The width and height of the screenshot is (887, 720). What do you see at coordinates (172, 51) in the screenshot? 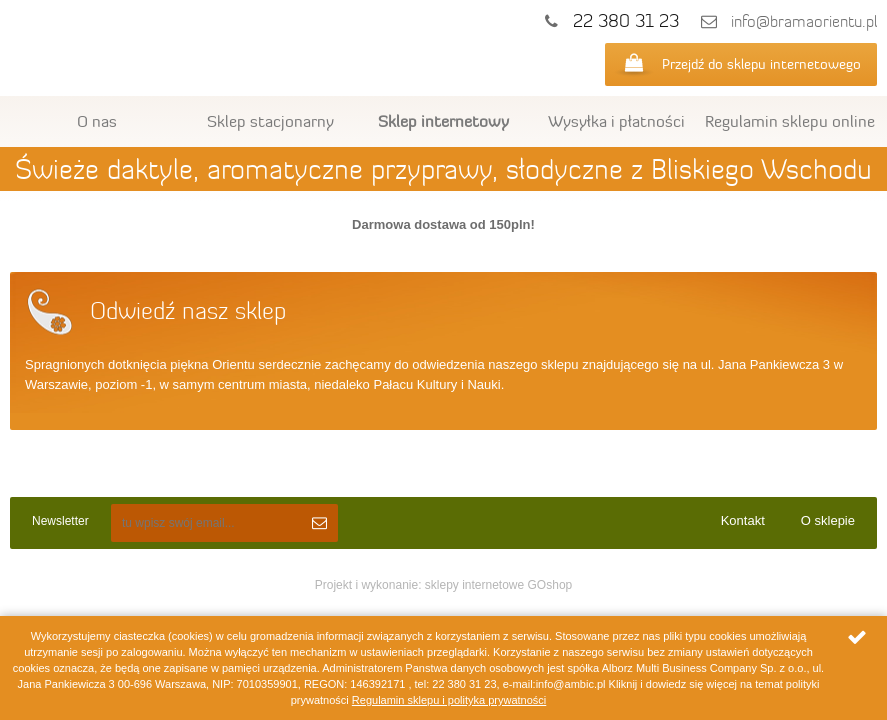
I see `Ambic` at bounding box center [172, 51].